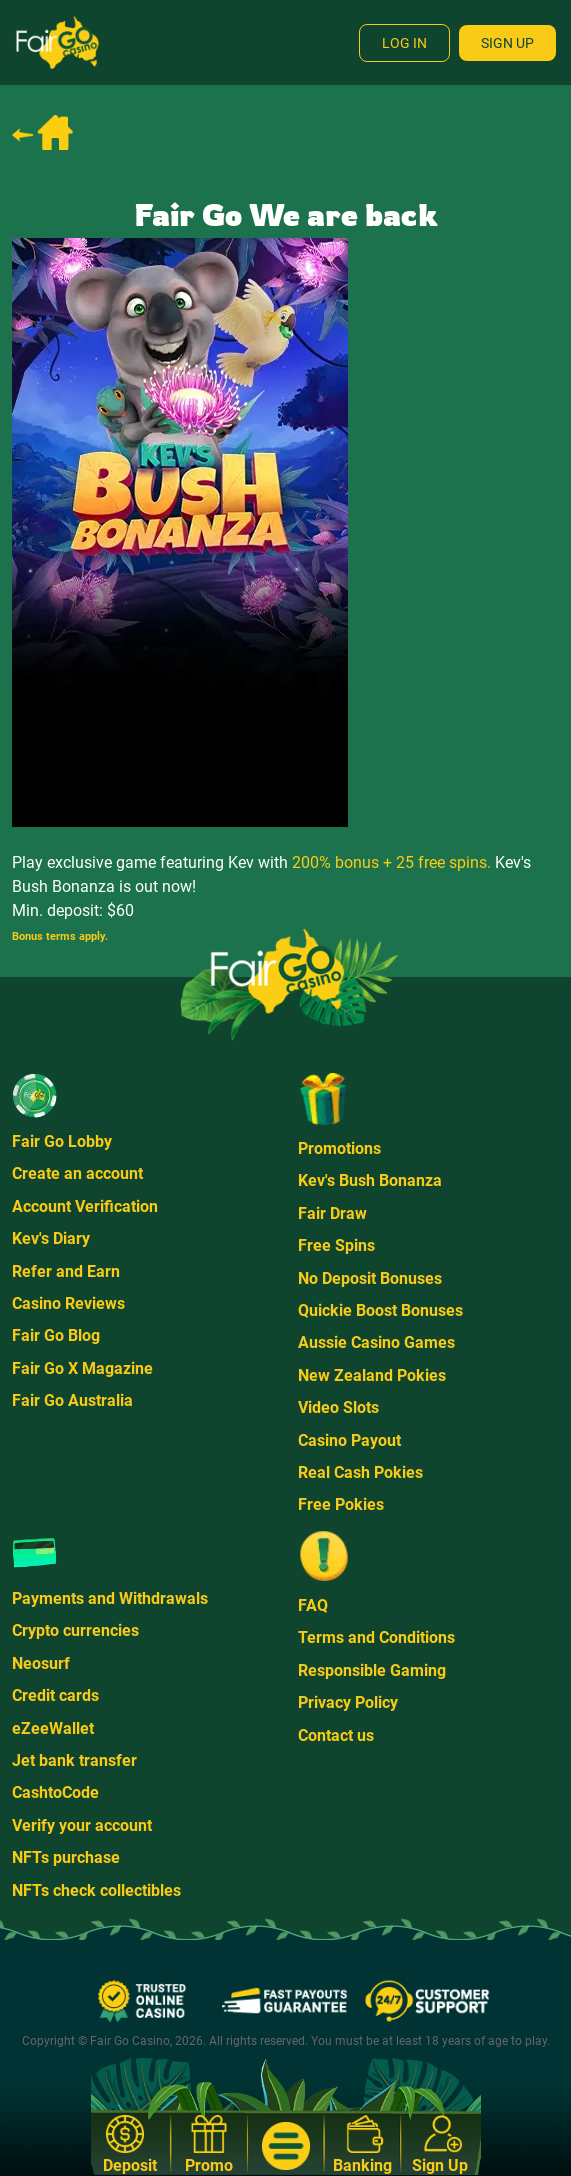  Describe the element at coordinates (404, 43) in the screenshot. I see `Log In` at that location.